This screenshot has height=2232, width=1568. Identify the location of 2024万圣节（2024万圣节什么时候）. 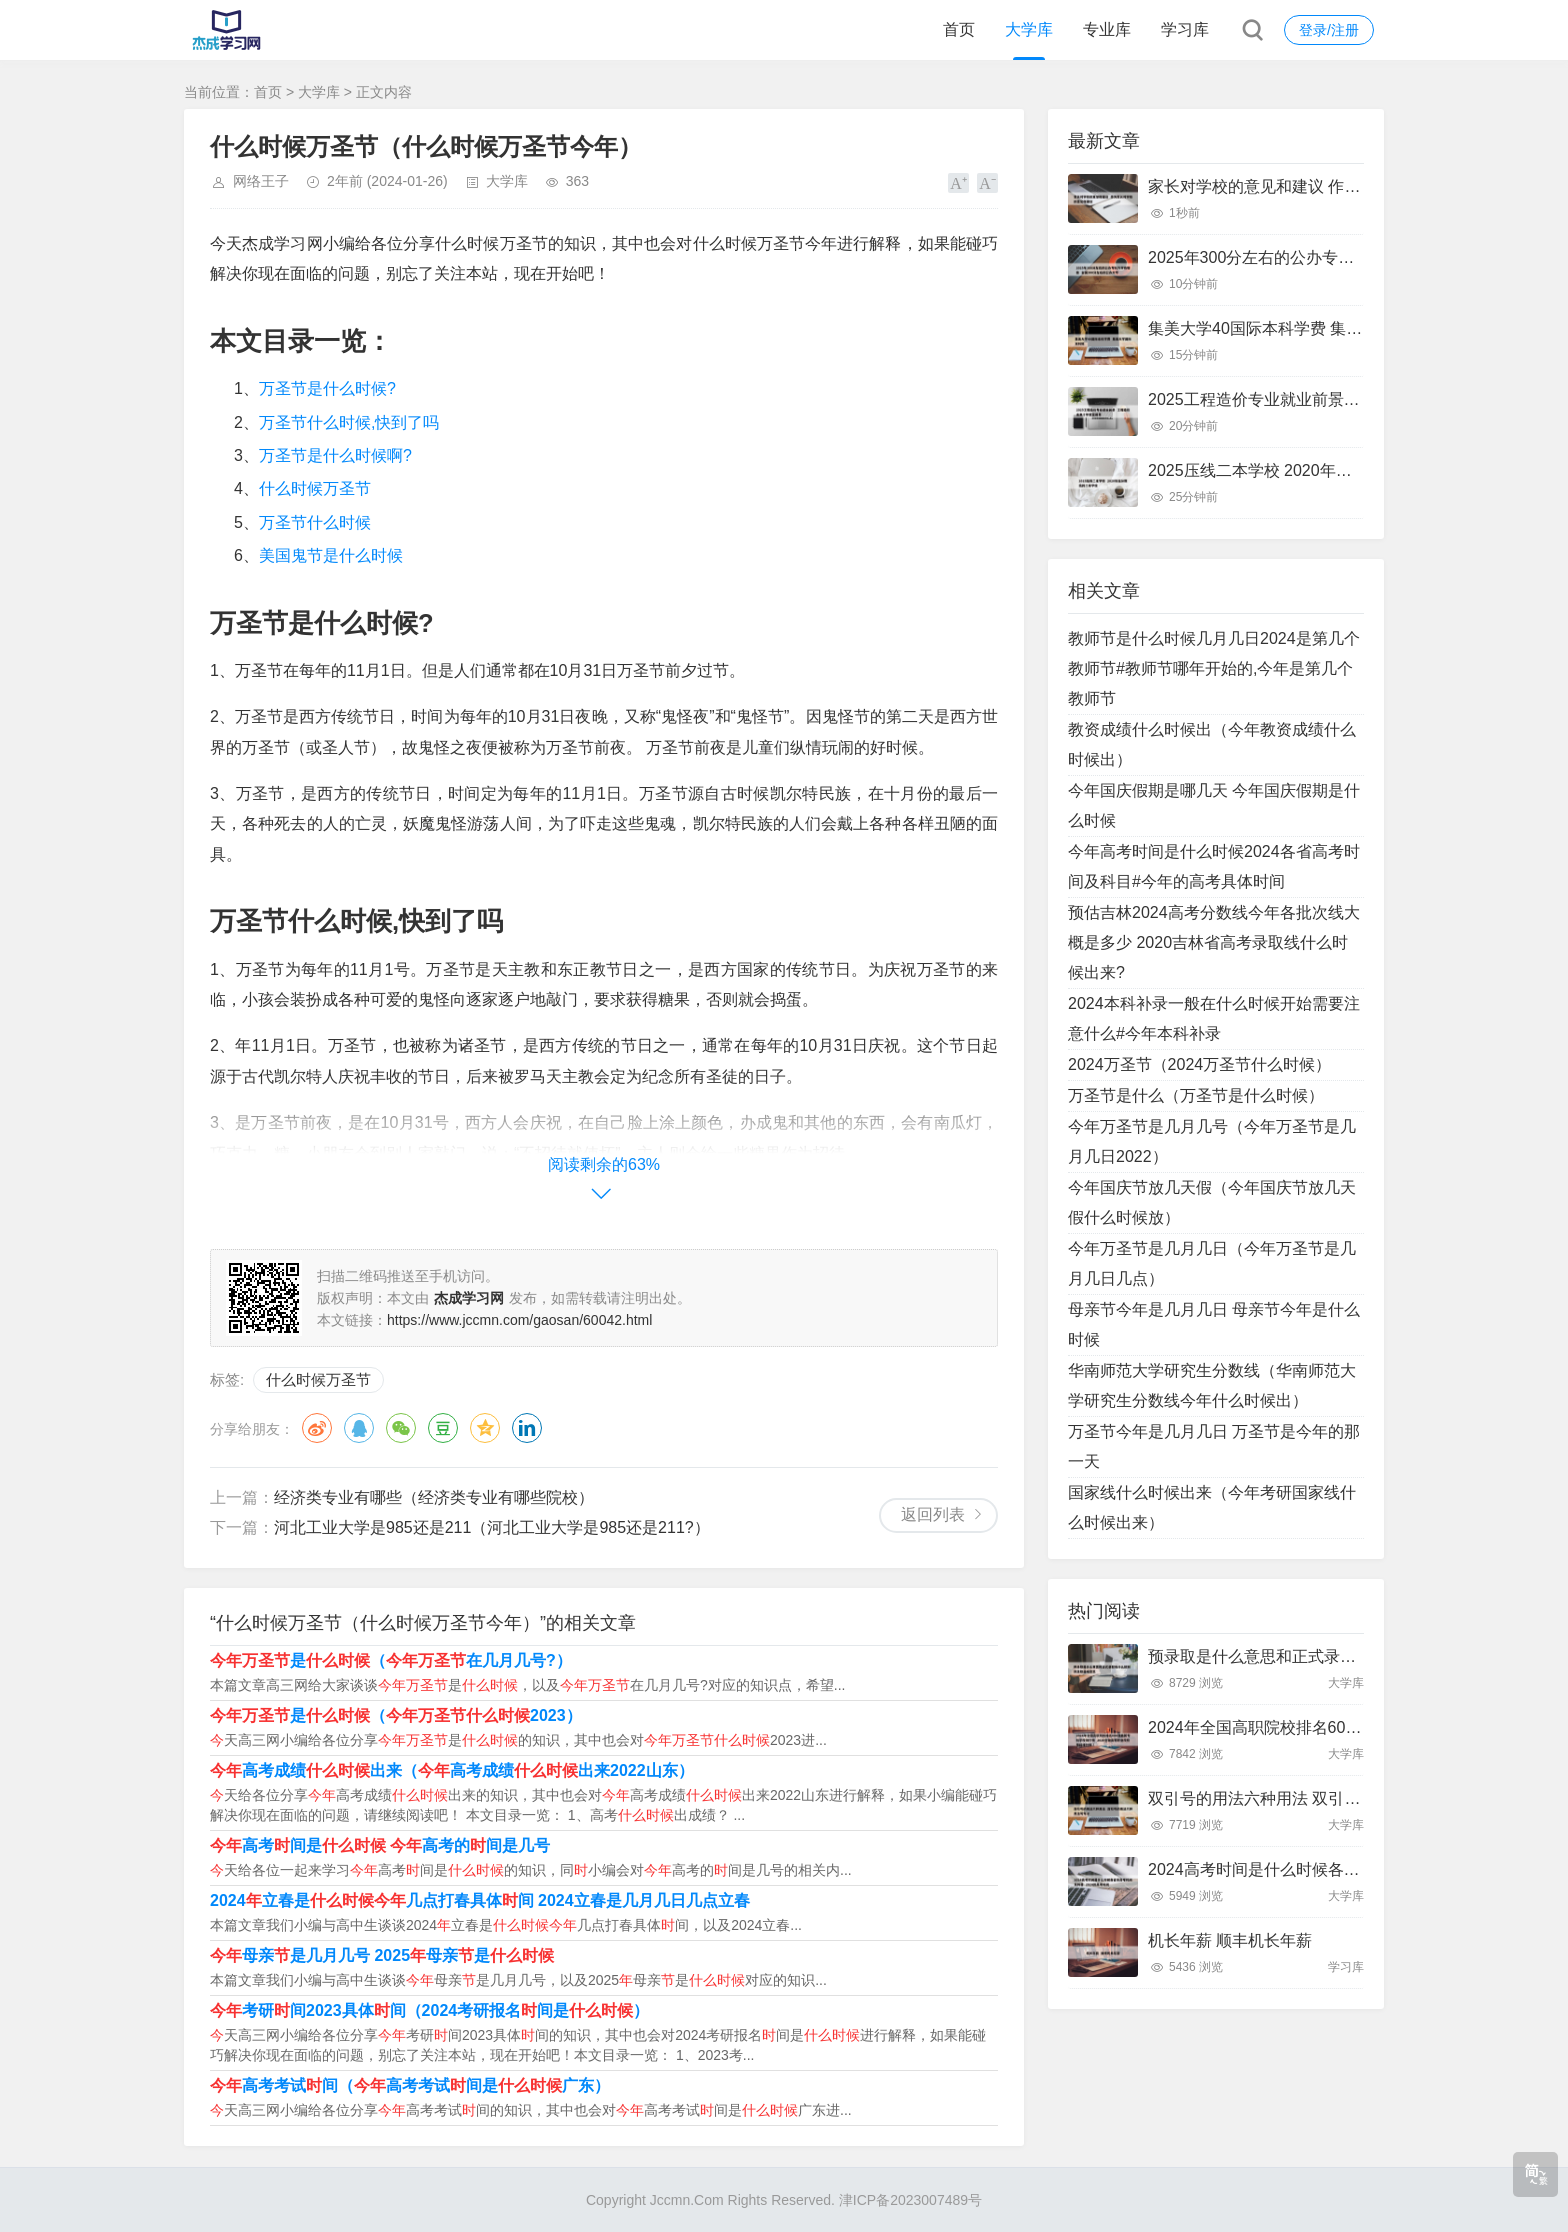
(1199, 1064).